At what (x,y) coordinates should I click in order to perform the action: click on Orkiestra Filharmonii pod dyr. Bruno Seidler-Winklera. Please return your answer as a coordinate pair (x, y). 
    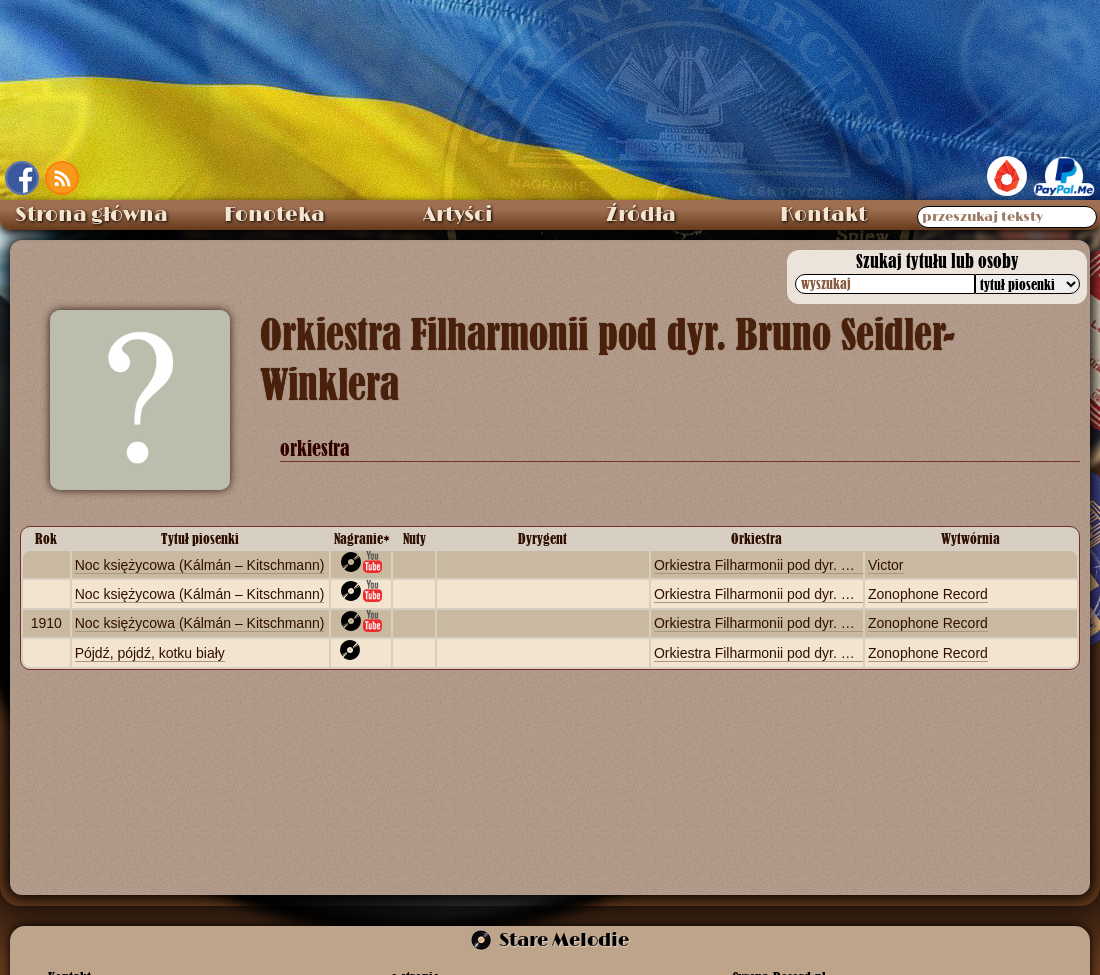
    Looking at the image, I should click on (819, 565).